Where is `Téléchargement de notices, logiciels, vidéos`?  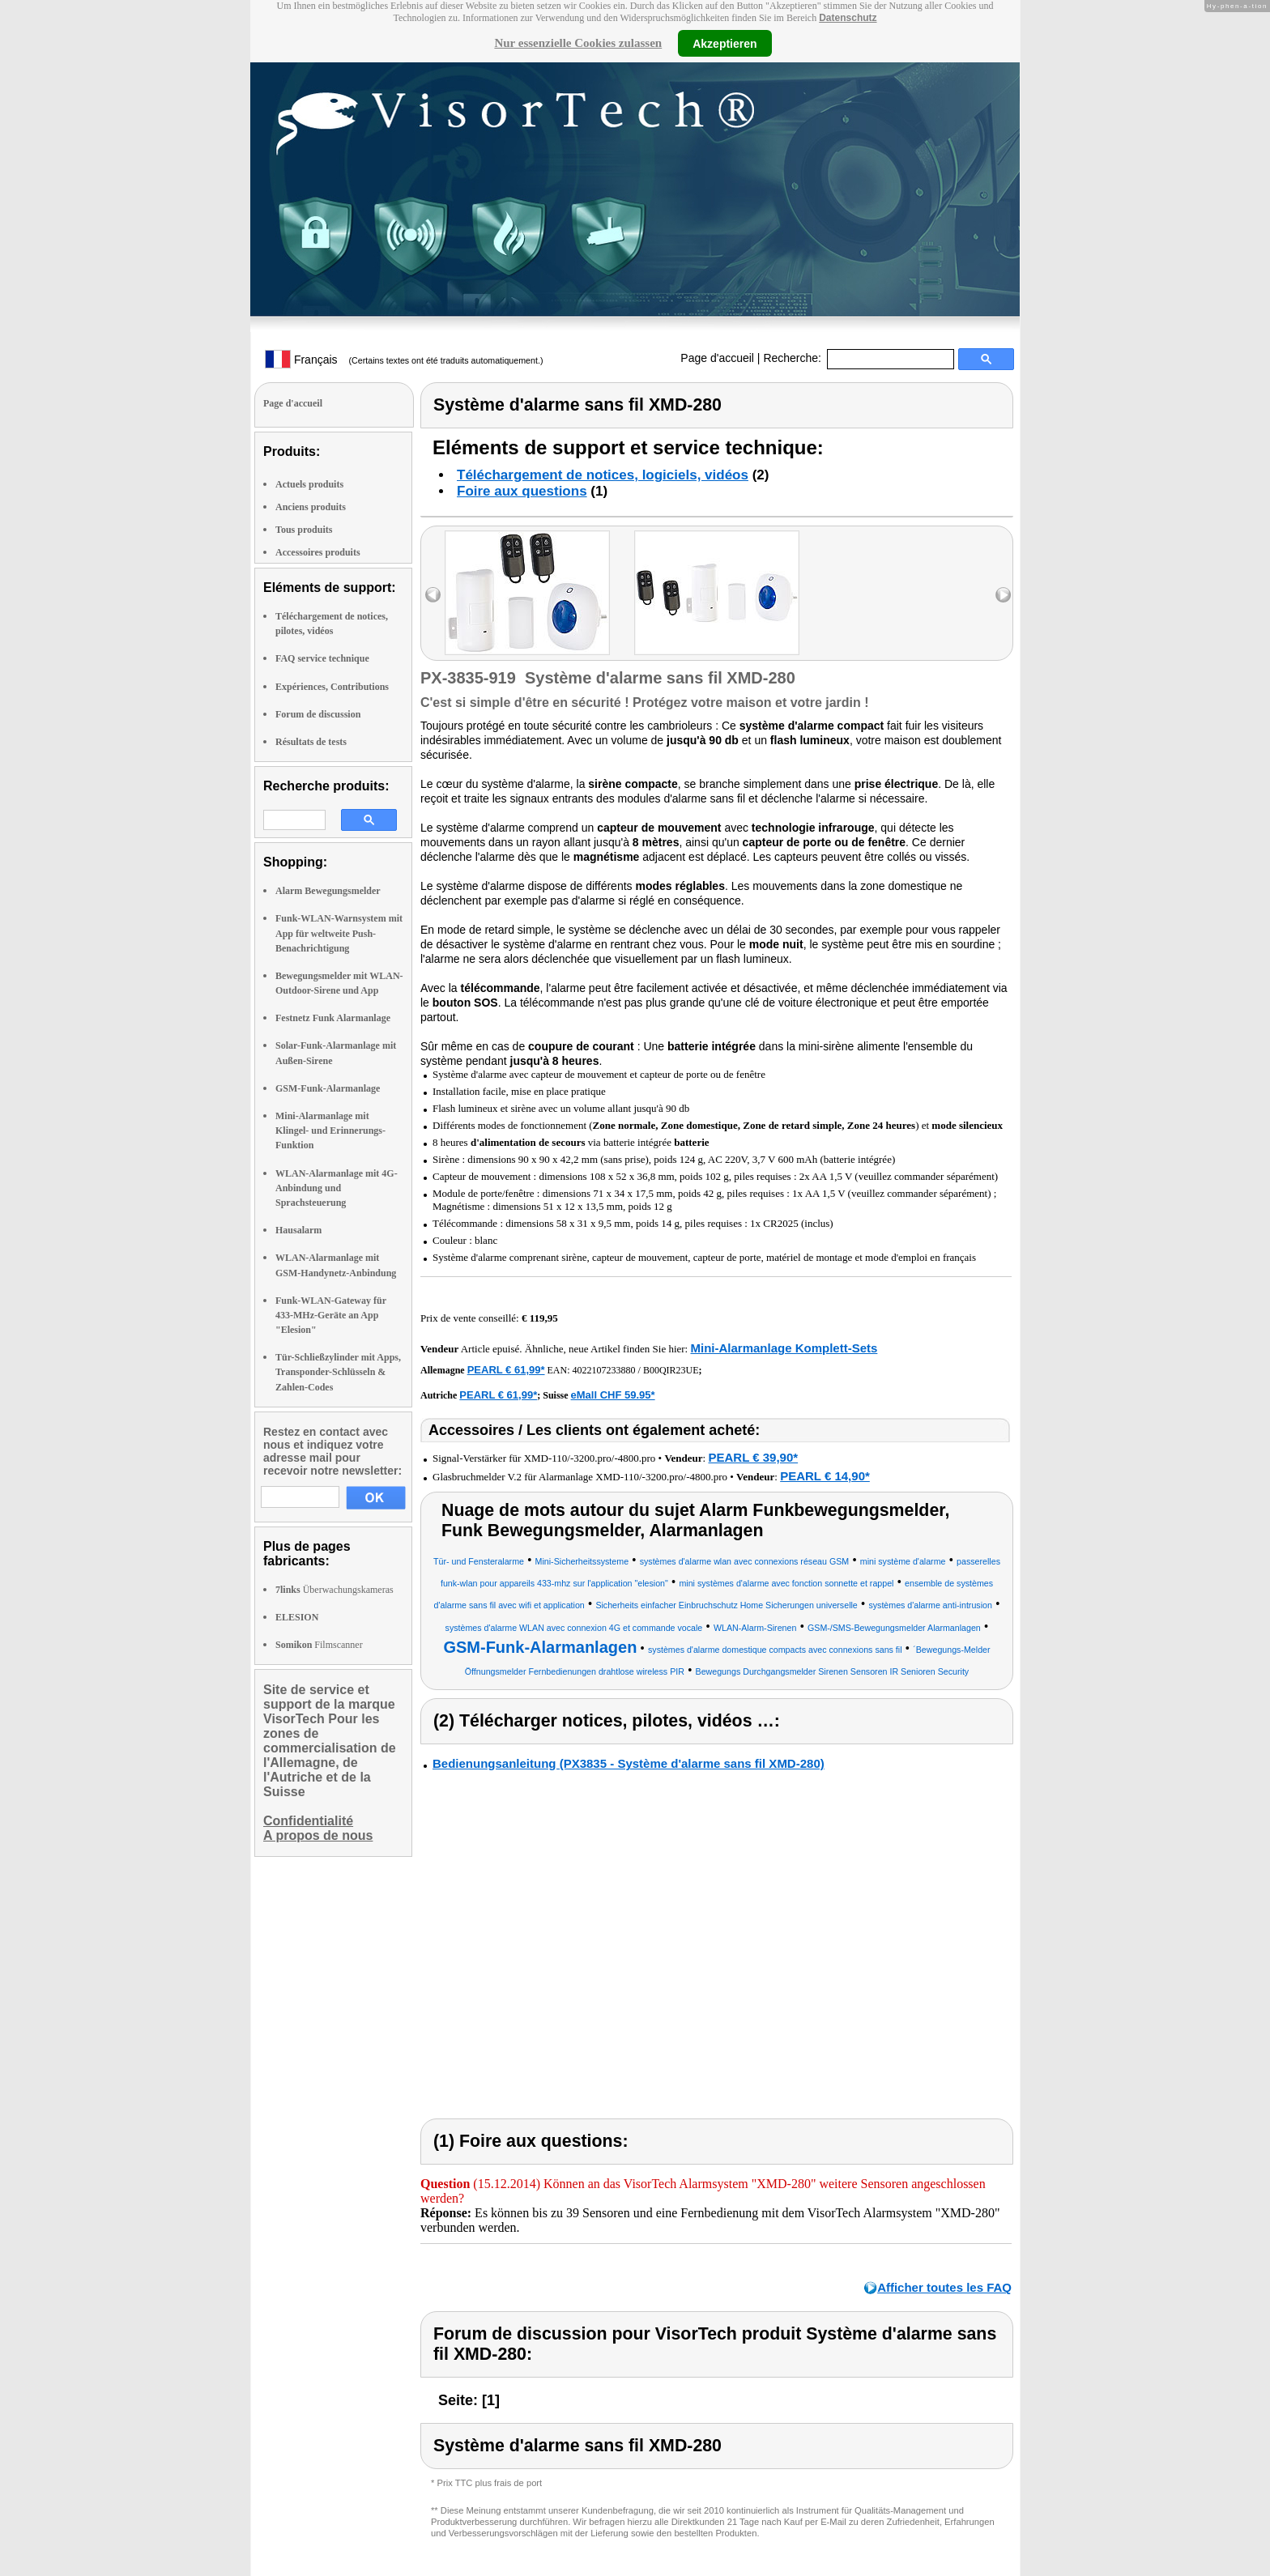 Téléchargement de notices, logiciels, vidéos is located at coordinates (602, 475).